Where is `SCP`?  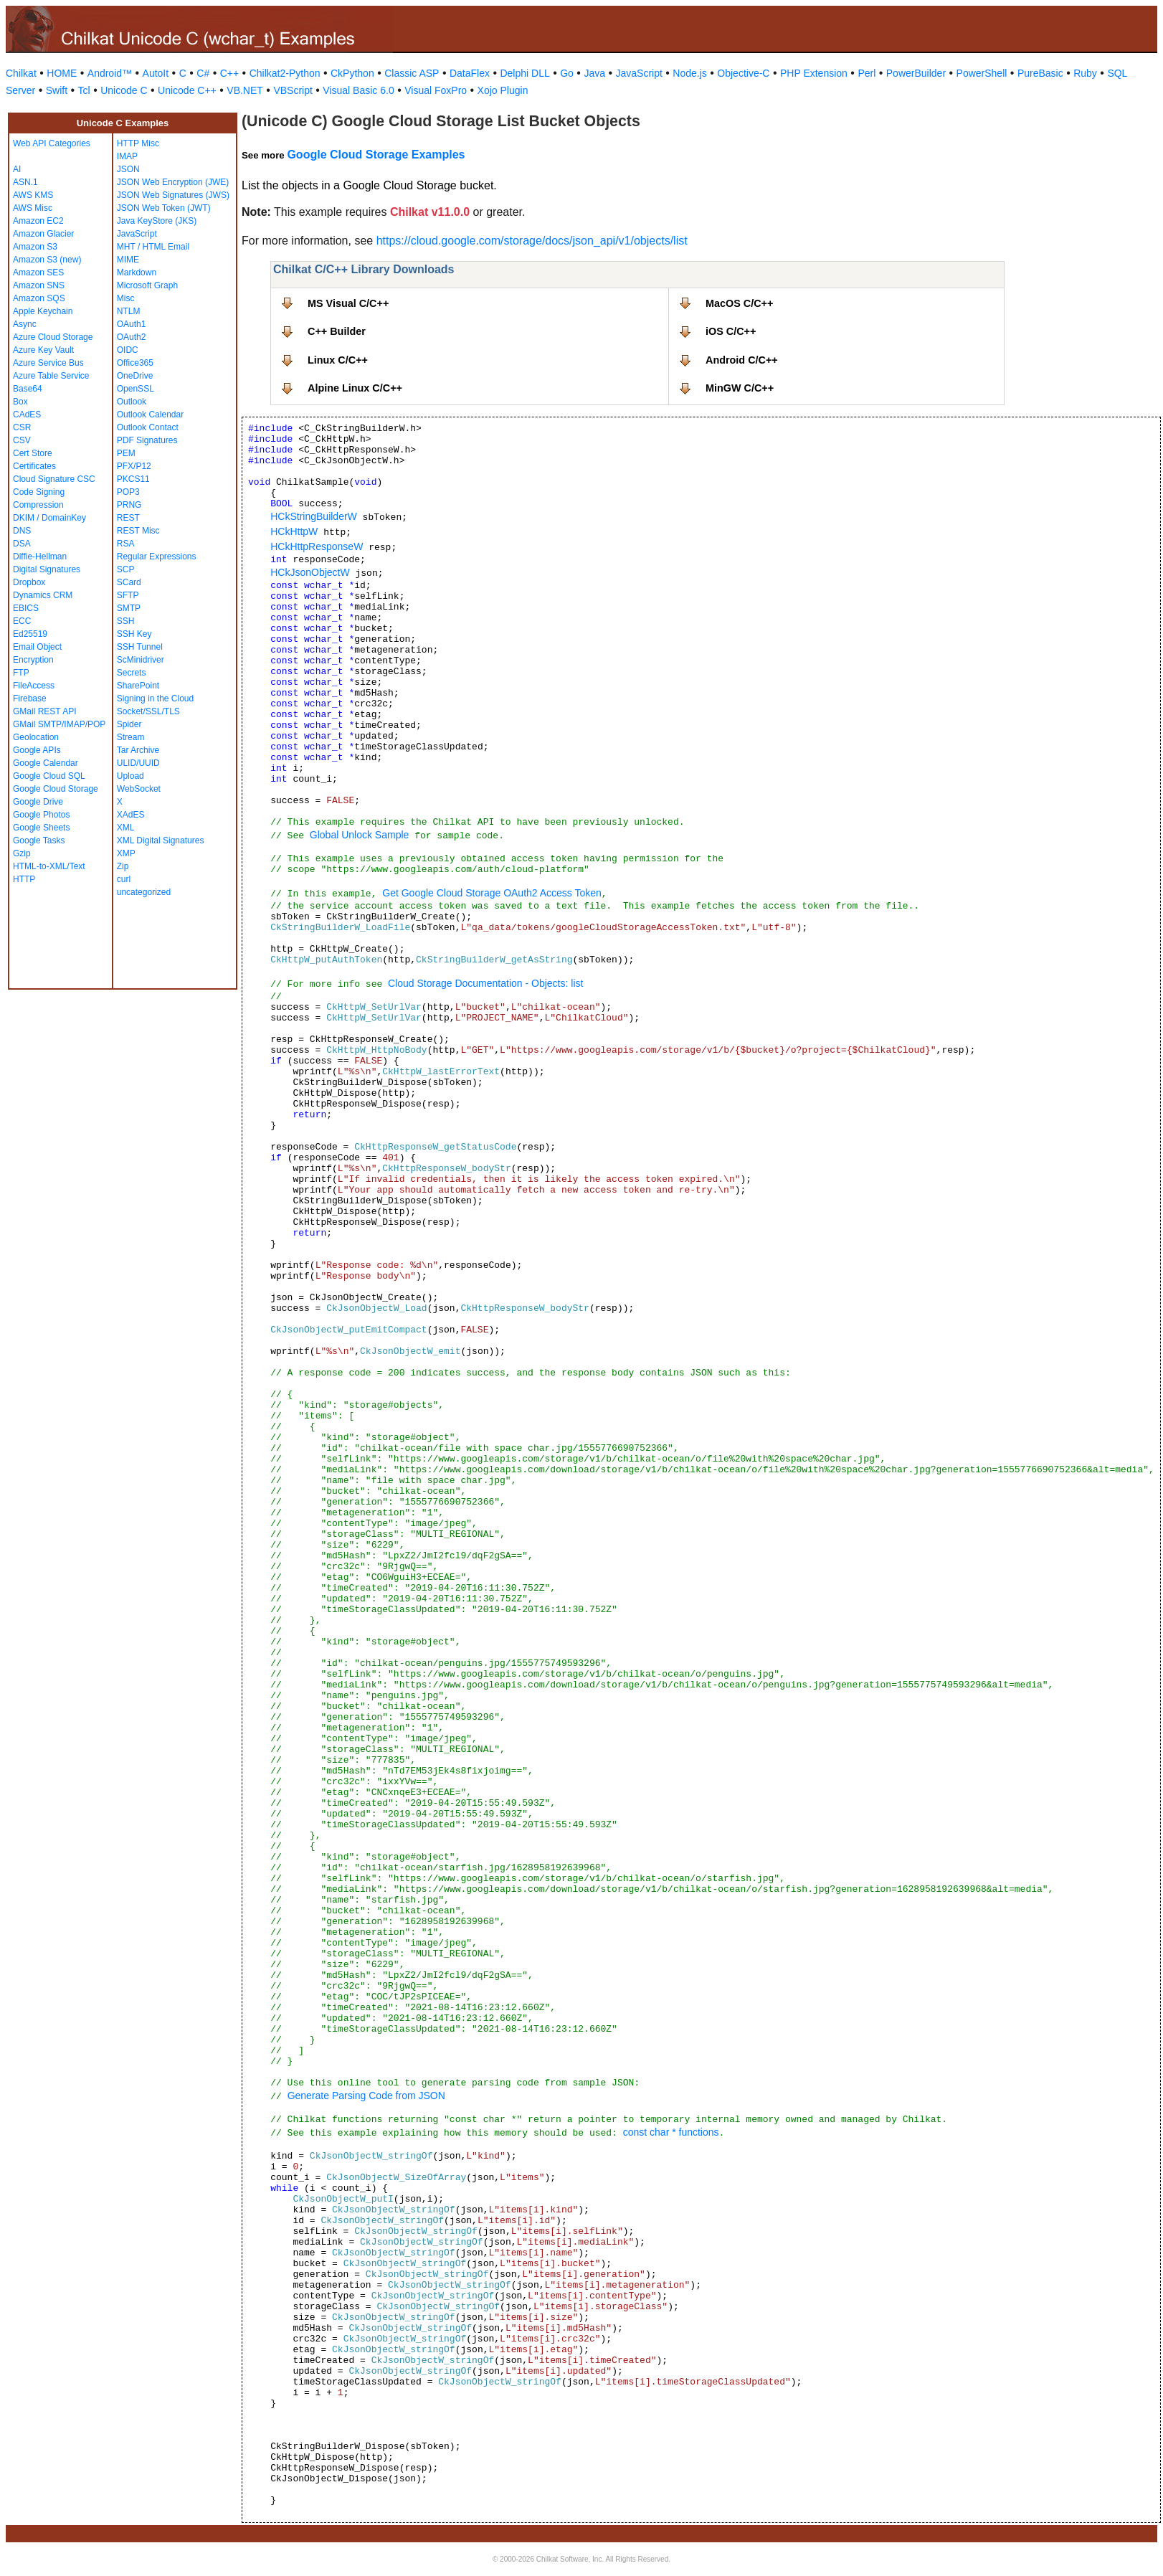
SCP is located at coordinates (126, 569).